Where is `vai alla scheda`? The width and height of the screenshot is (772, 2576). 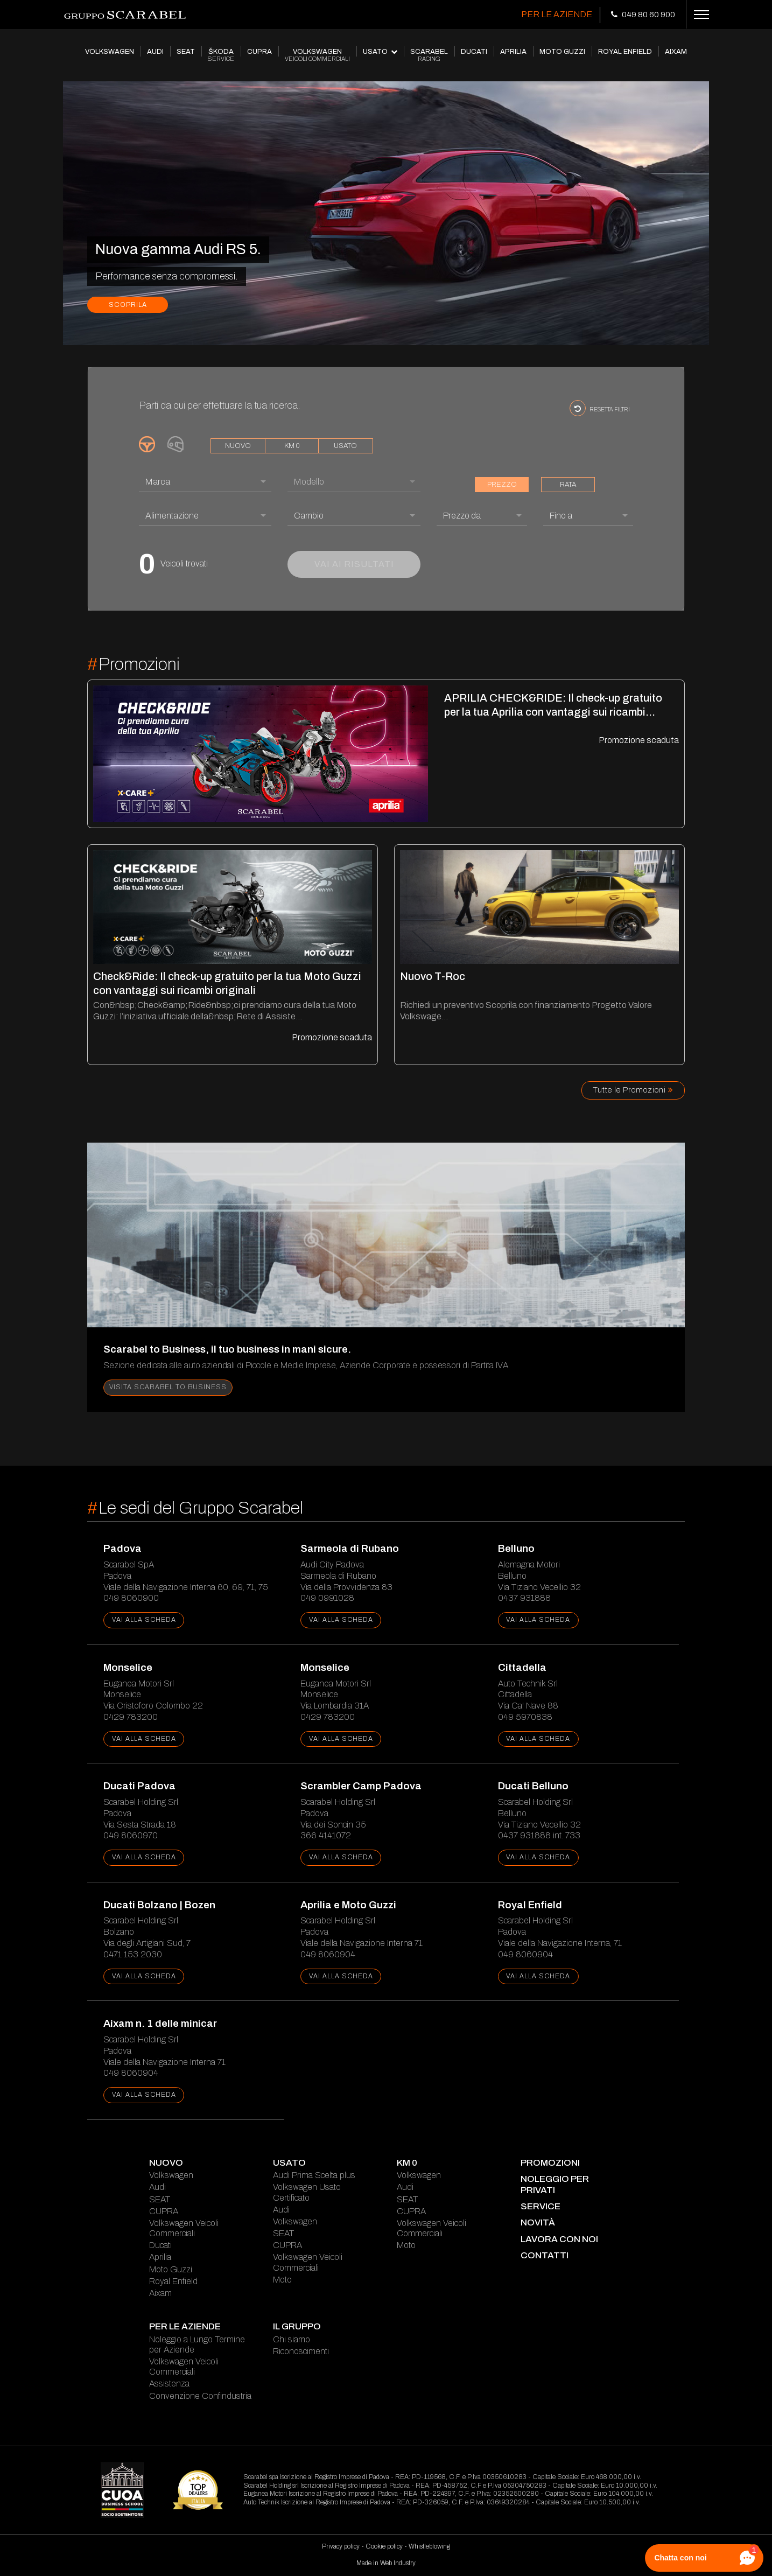
vai alla scheda is located at coordinates (144, 1619).